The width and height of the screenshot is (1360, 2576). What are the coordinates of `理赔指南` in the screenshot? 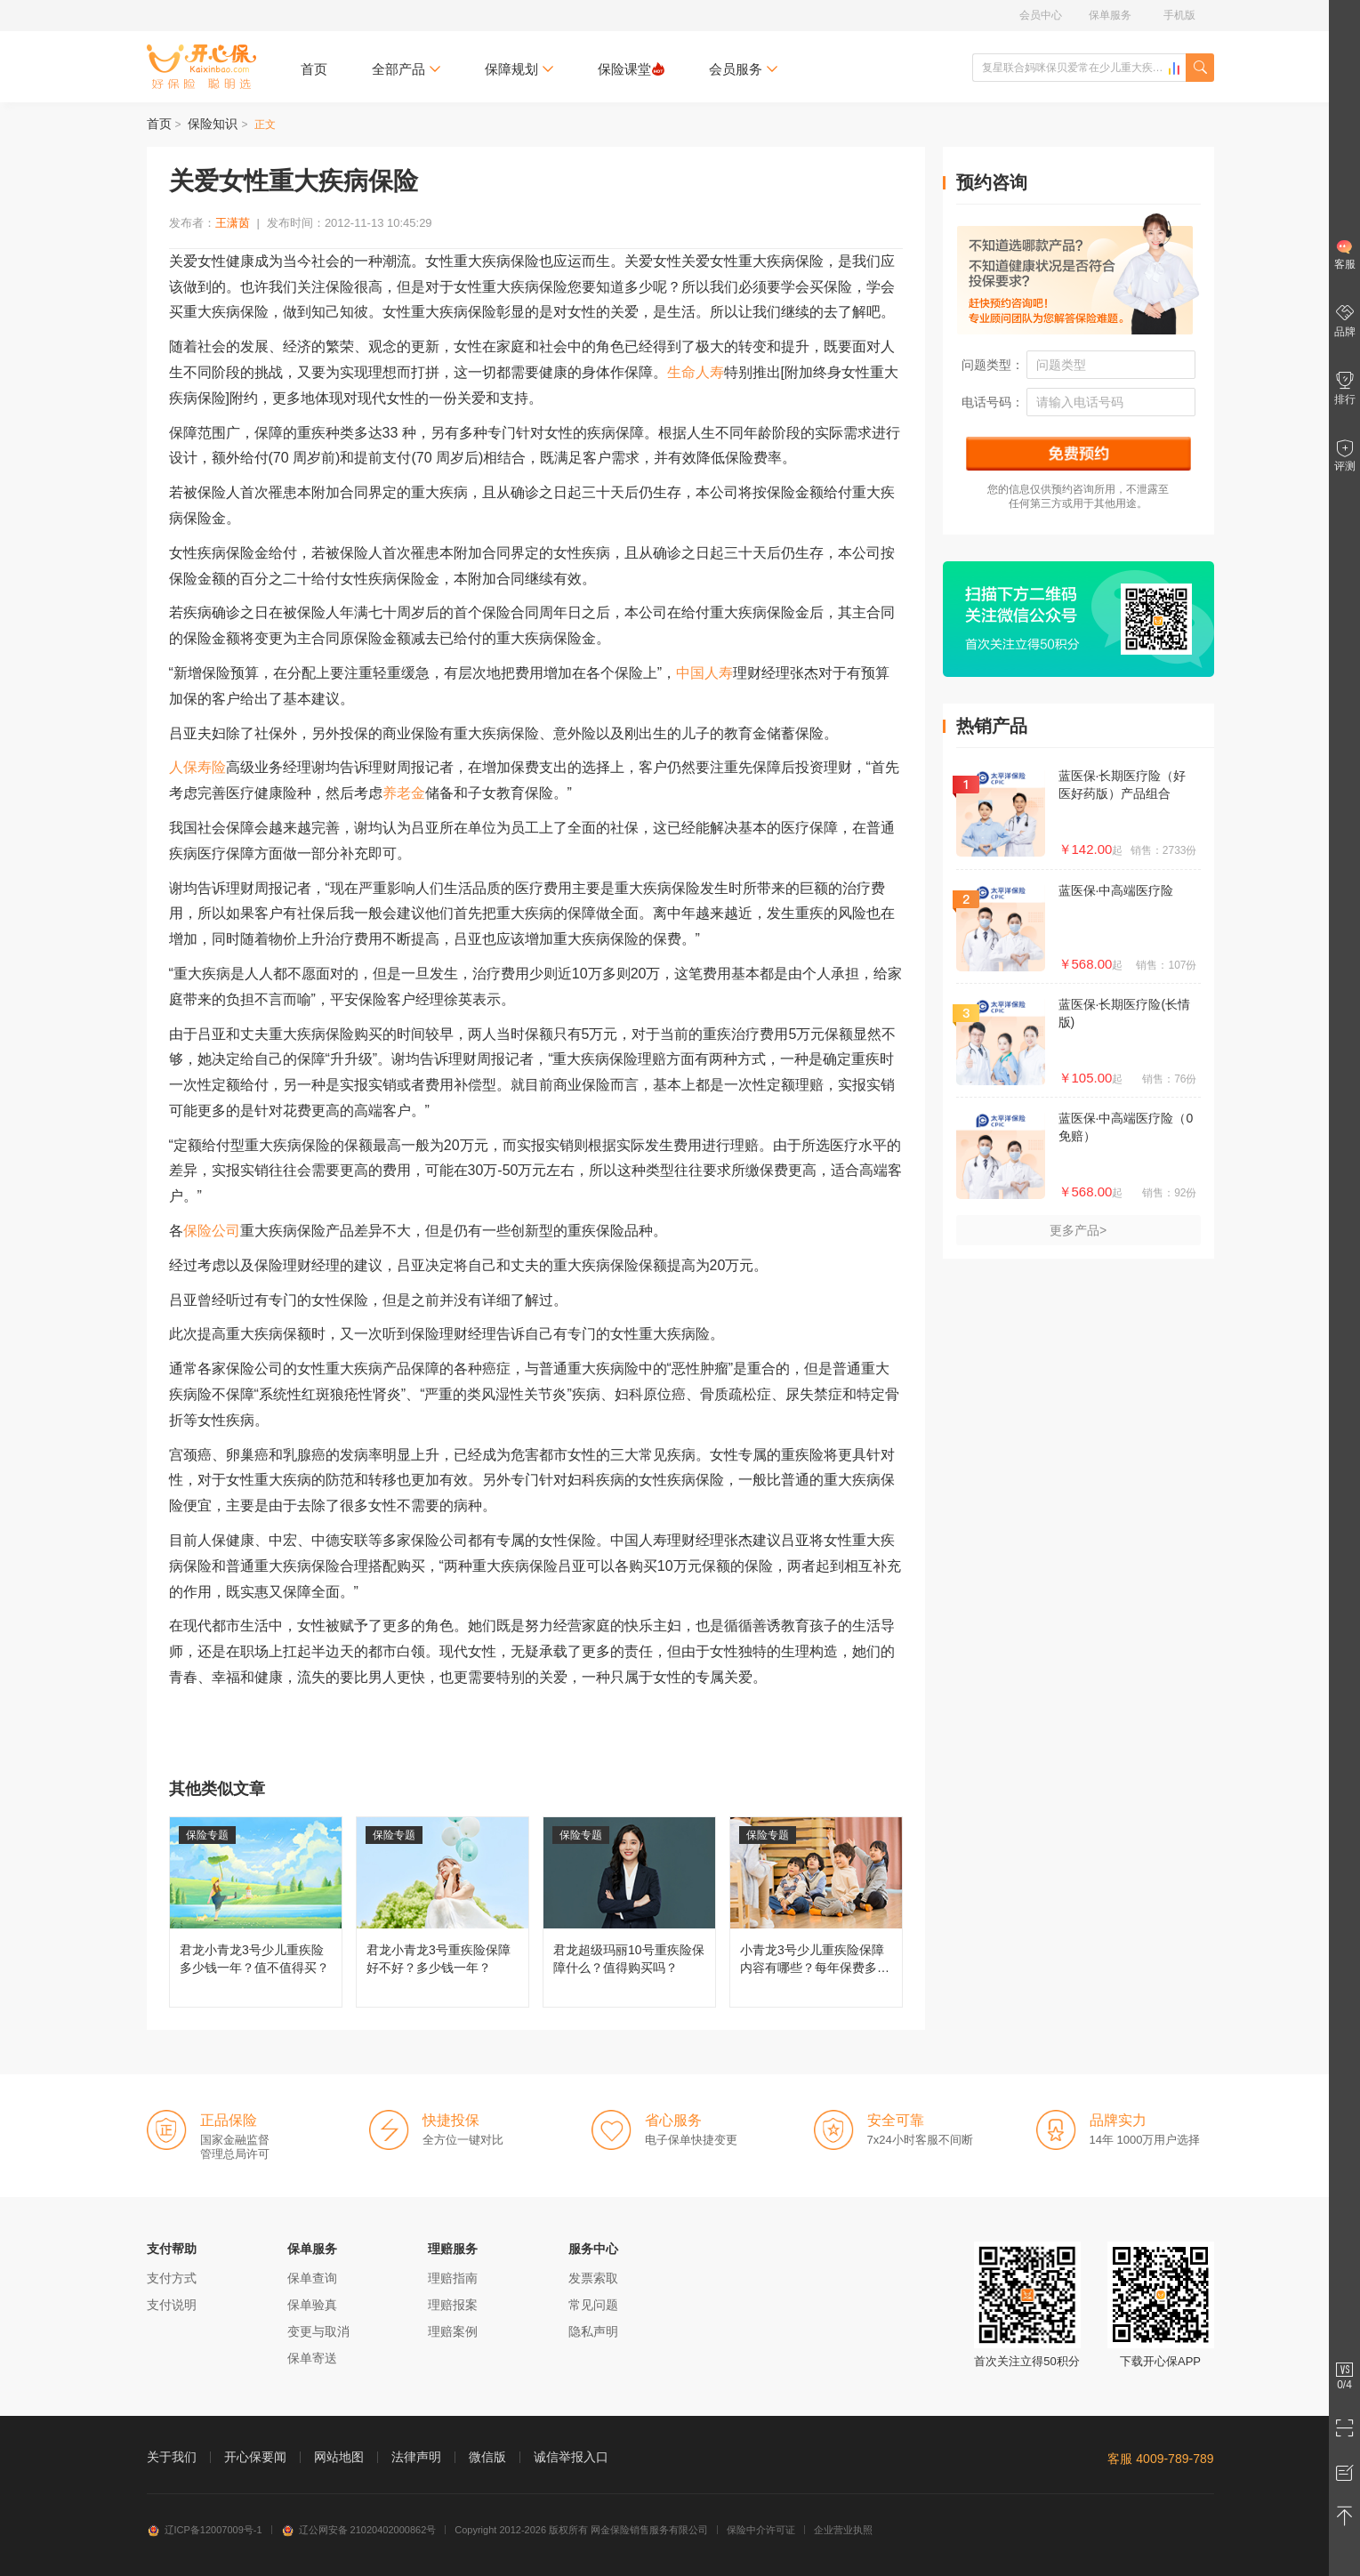 It's located at (453, 2278).